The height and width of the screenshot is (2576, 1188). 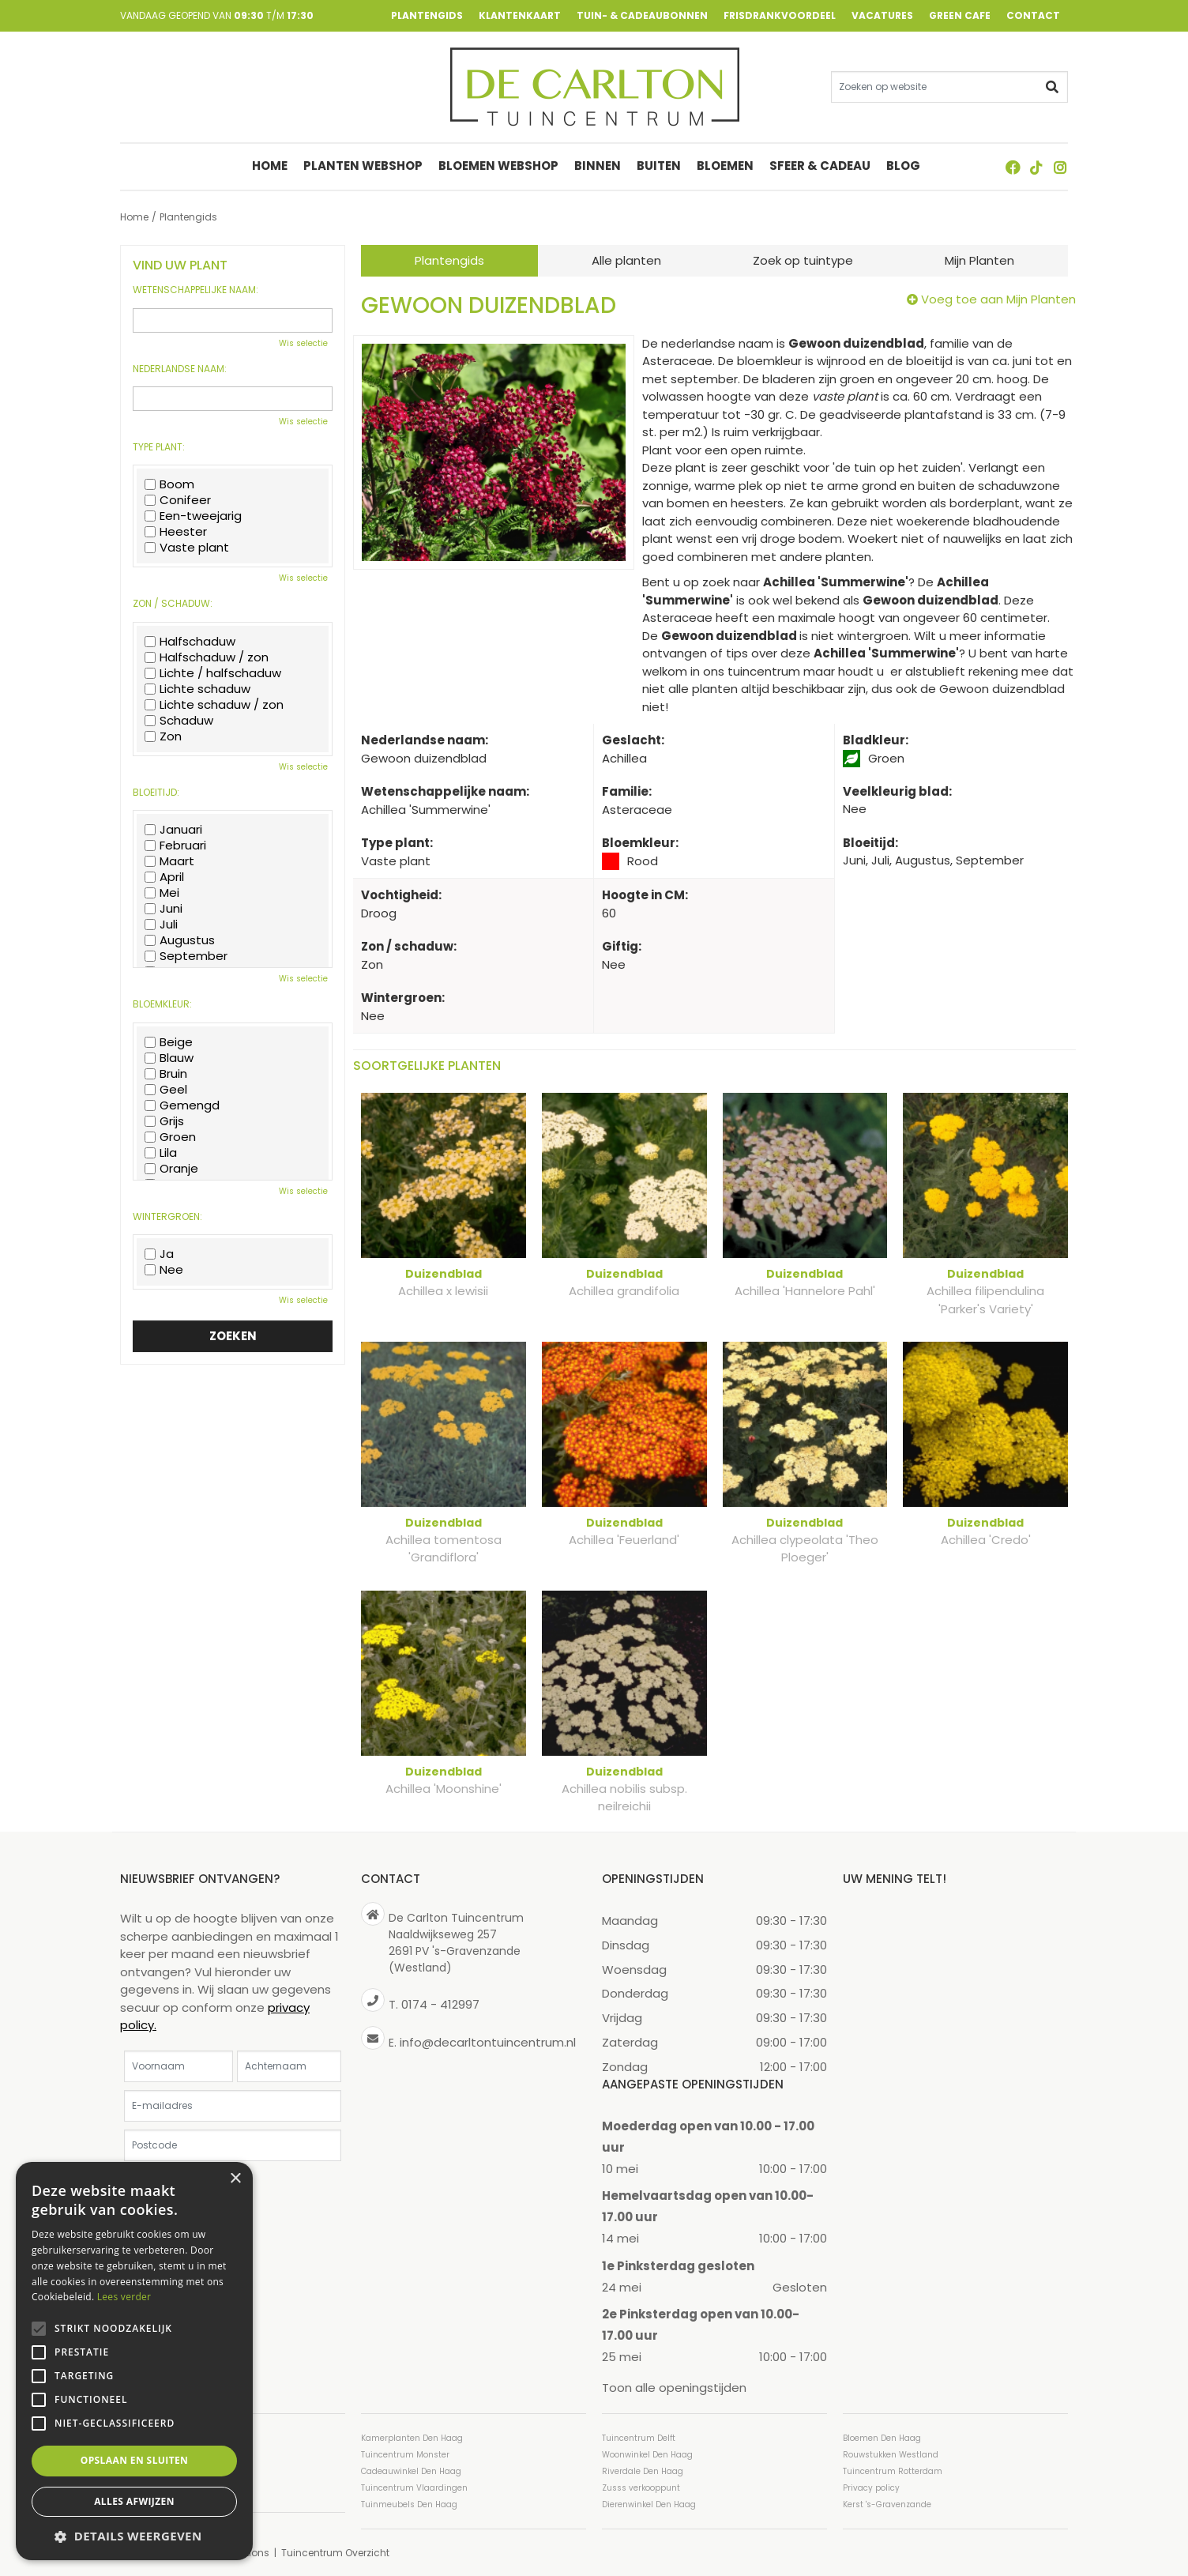 What do you see at coordinates (164, 1121) in the screenshot?
I see `Grijs` at bounding box center [164, 1121].